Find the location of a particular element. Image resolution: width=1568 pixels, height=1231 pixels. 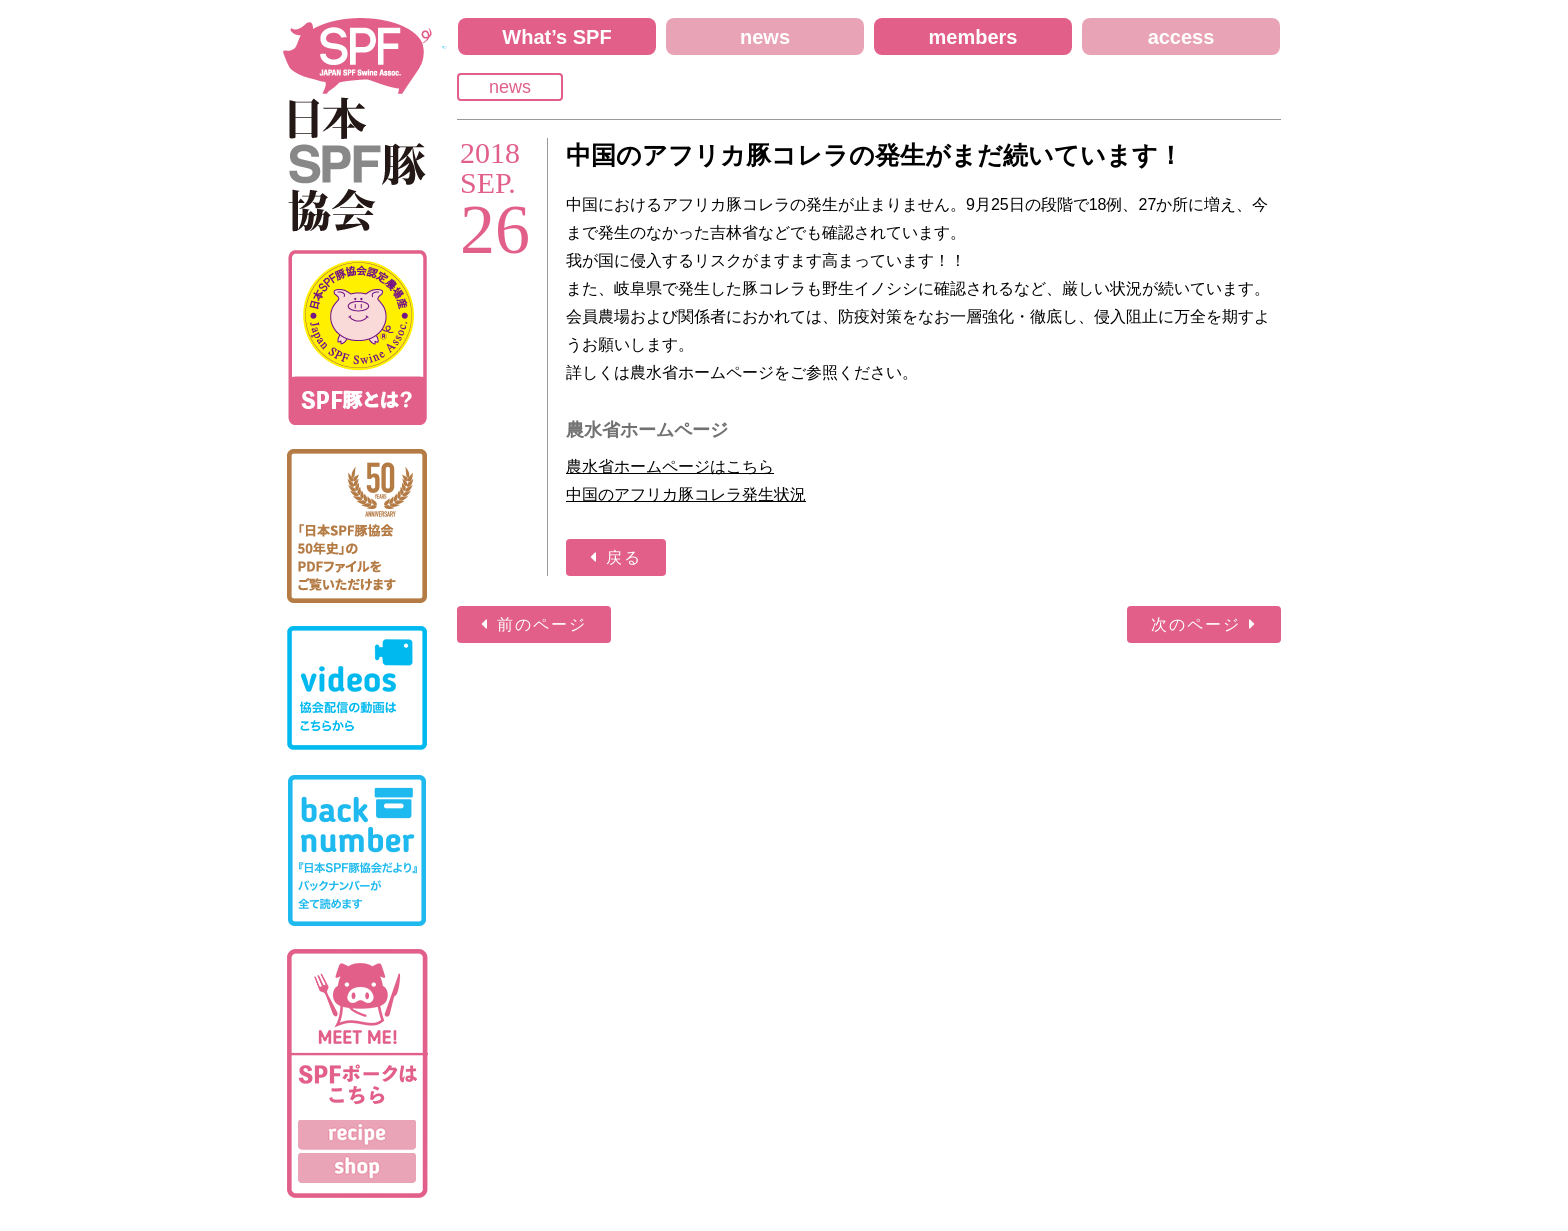

中国のアフリカ豚コレラ発生状況 is located at coordinates (686, 494).